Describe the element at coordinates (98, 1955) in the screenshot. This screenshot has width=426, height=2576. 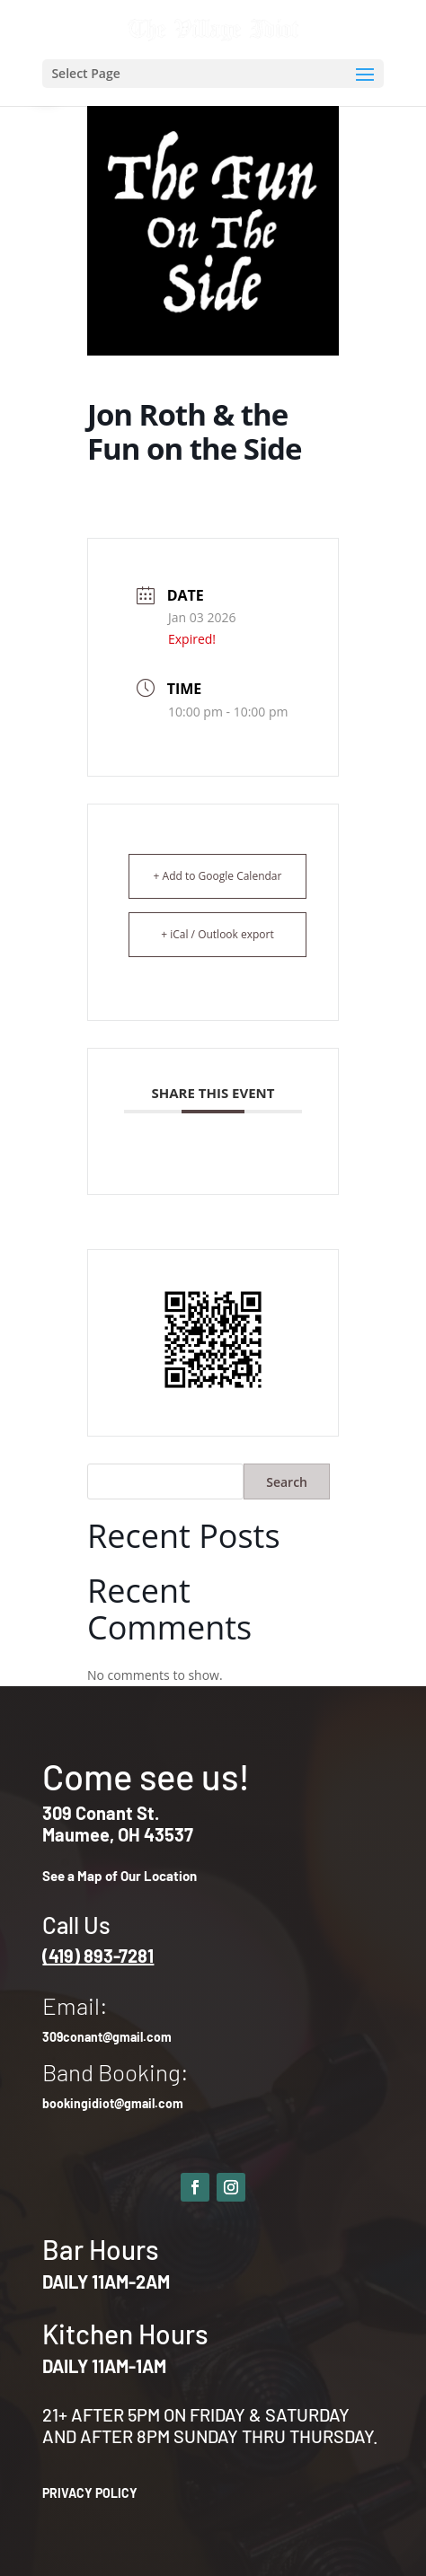
I see `(419) 893-7281` at that location.